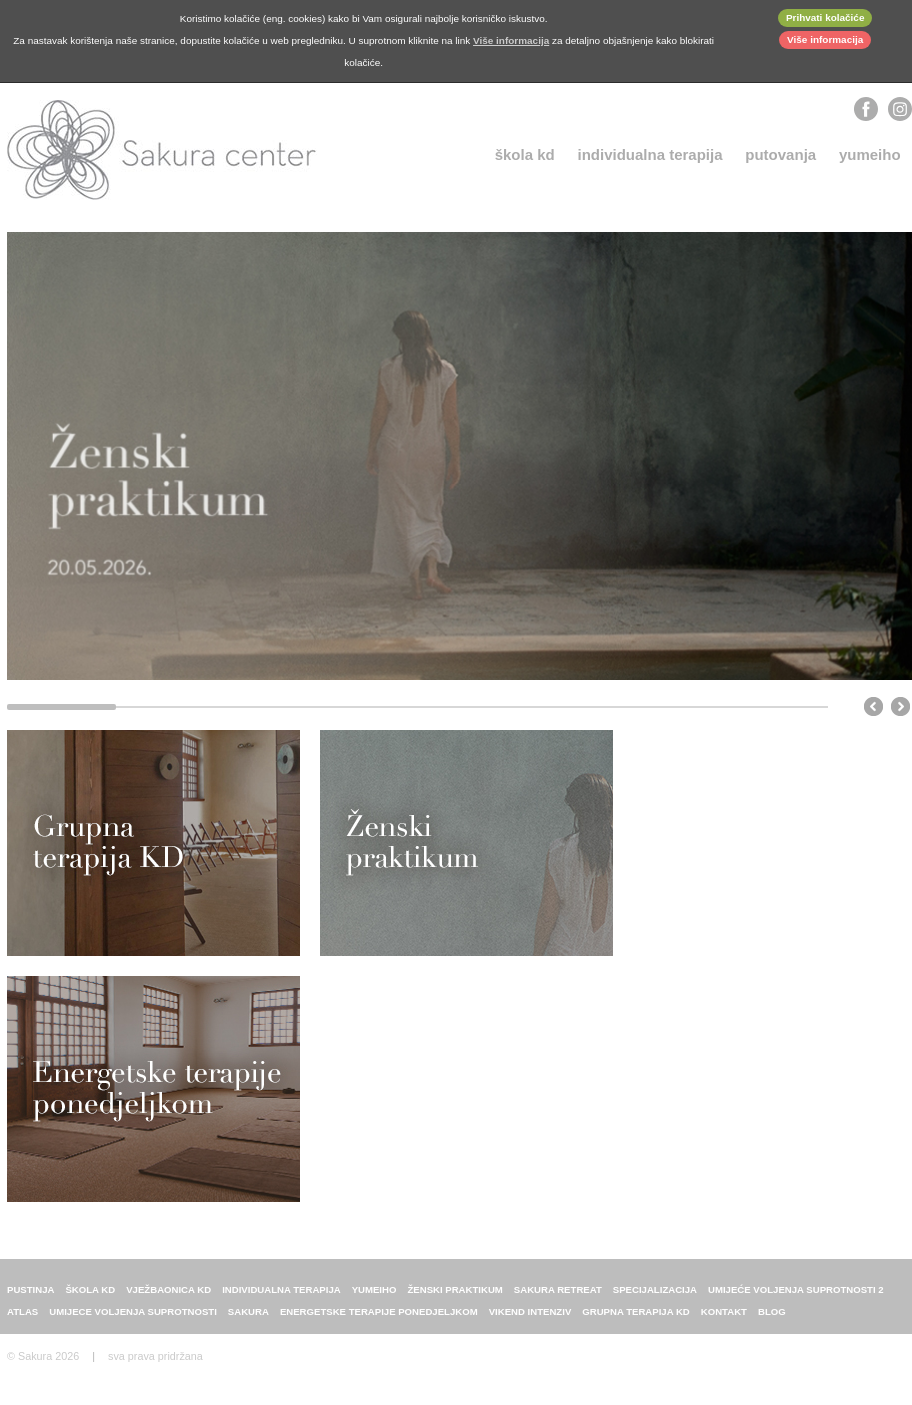 This screenshot has height=1405, width=912. Describe the element at coordinates (870, 154) in the screenshot. I see `Yumeiho` at that location.